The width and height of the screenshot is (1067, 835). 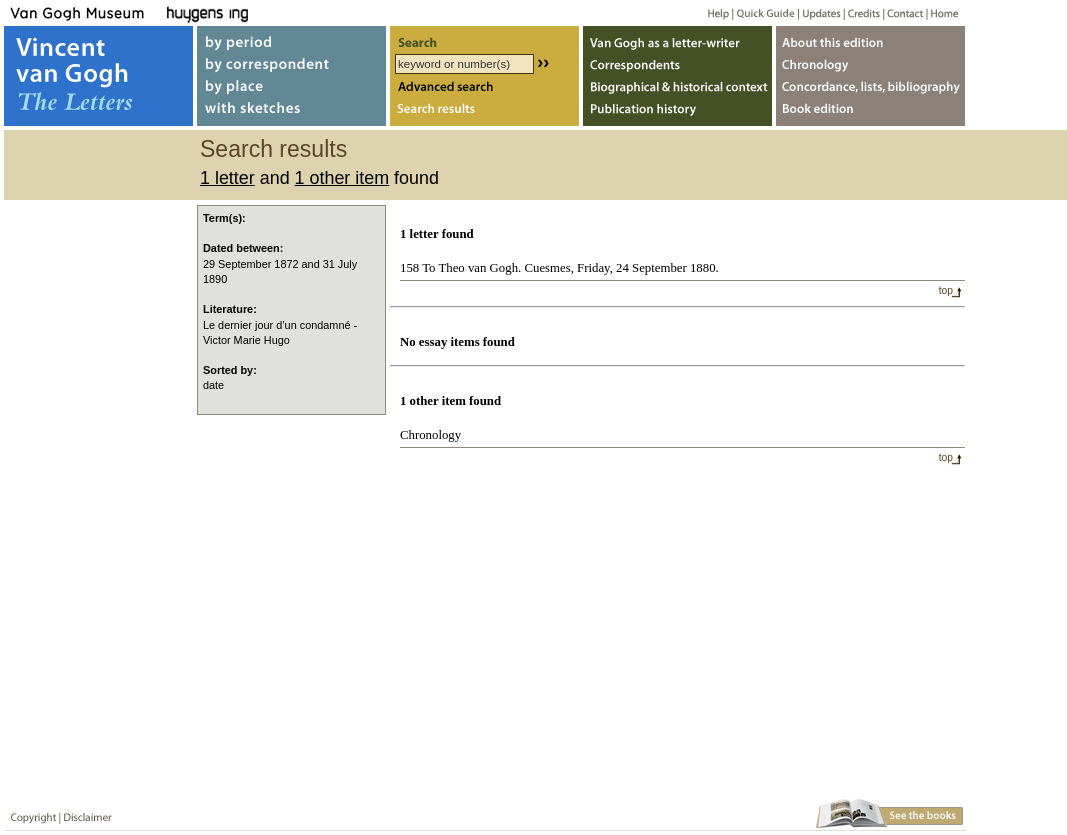 I want to click on Copyright, so click(x=29, y=813).